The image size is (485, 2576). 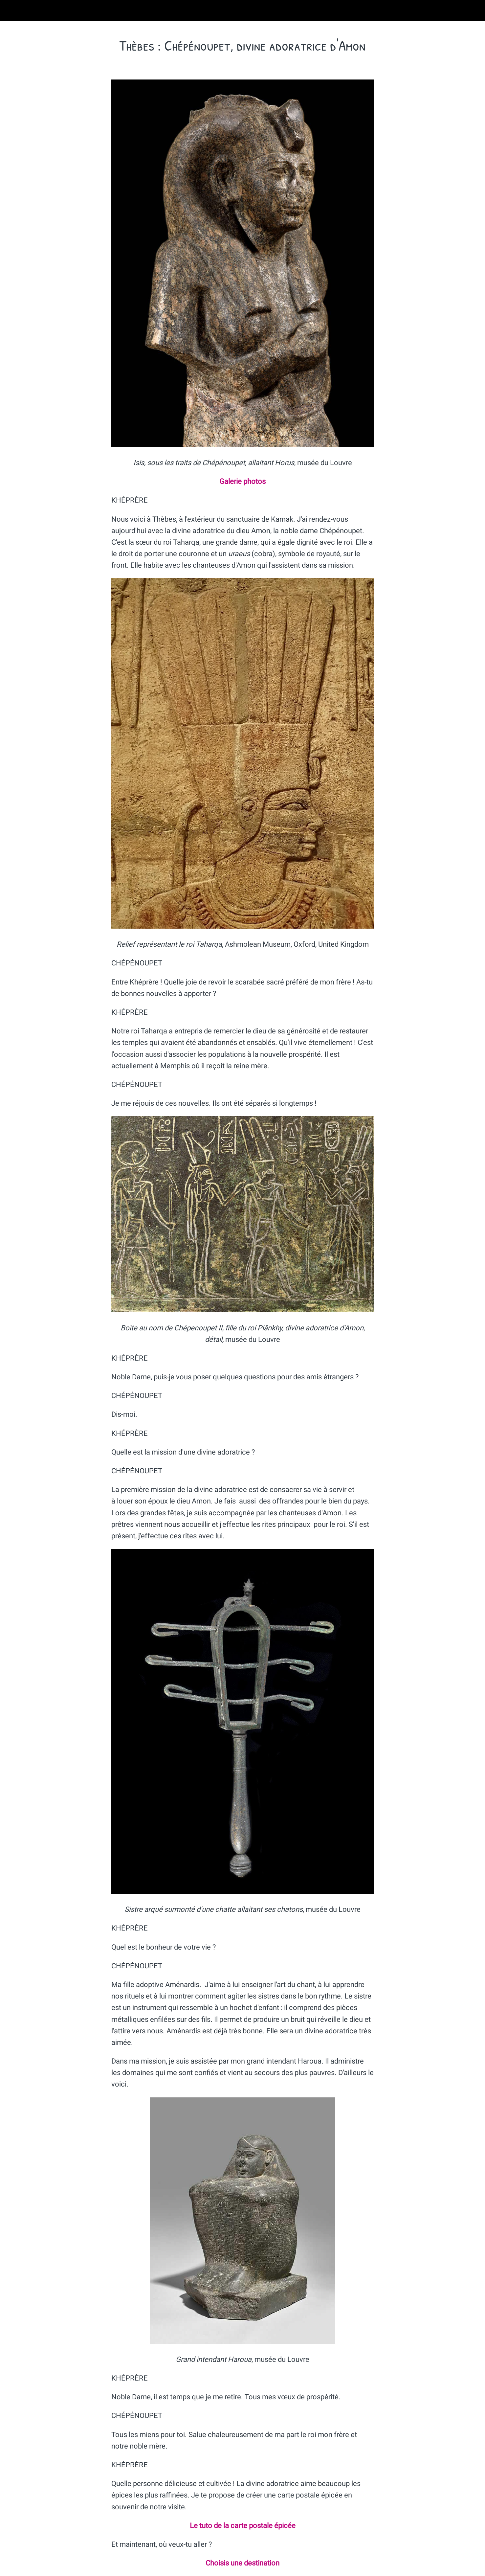 What do you see at coordinates (13, 10) in the screenshot?
I see `[Fermer]` at bounding box center [13, 10].